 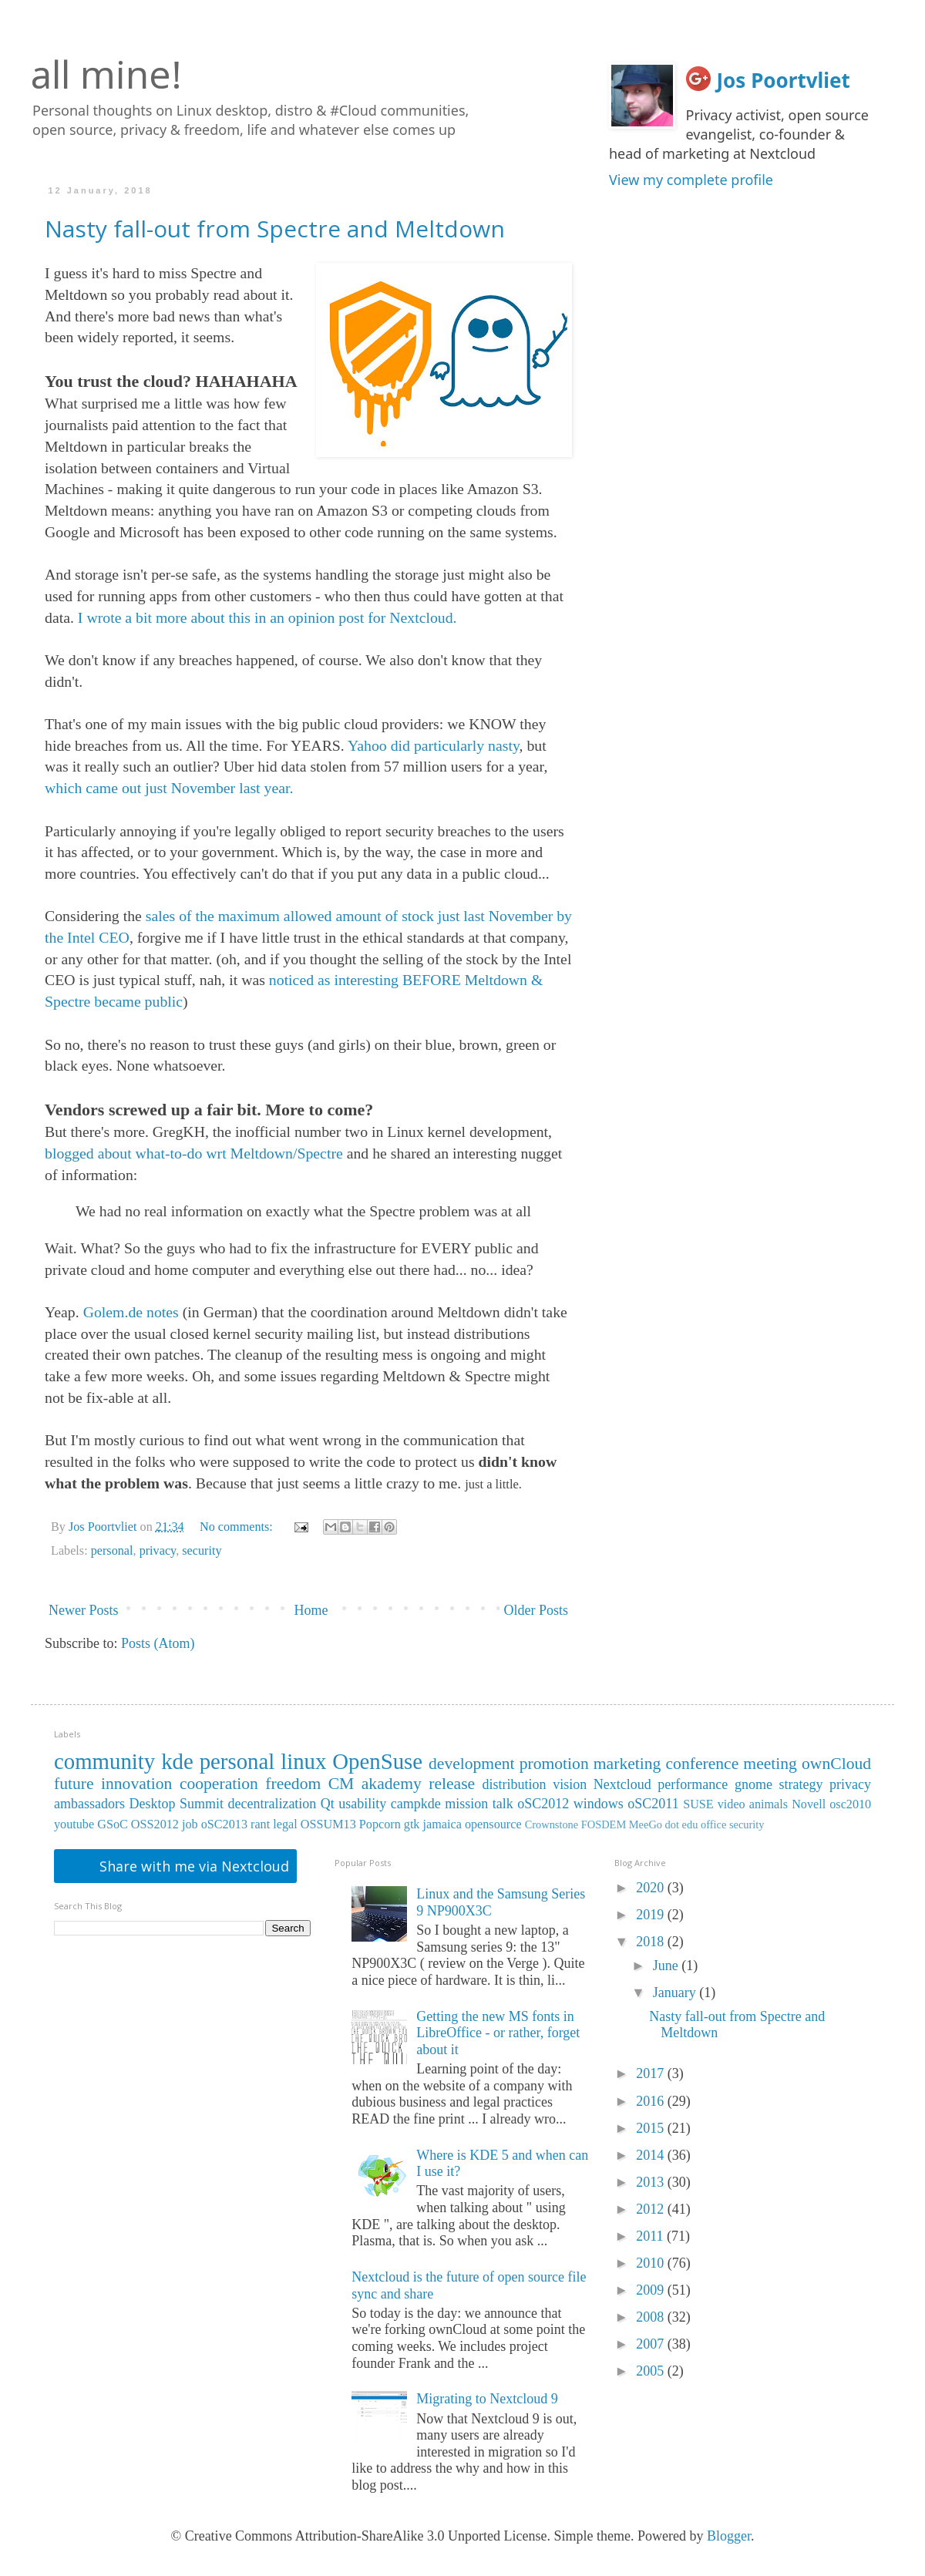 I want to click on osc2010, so click(x=850, y=1804).